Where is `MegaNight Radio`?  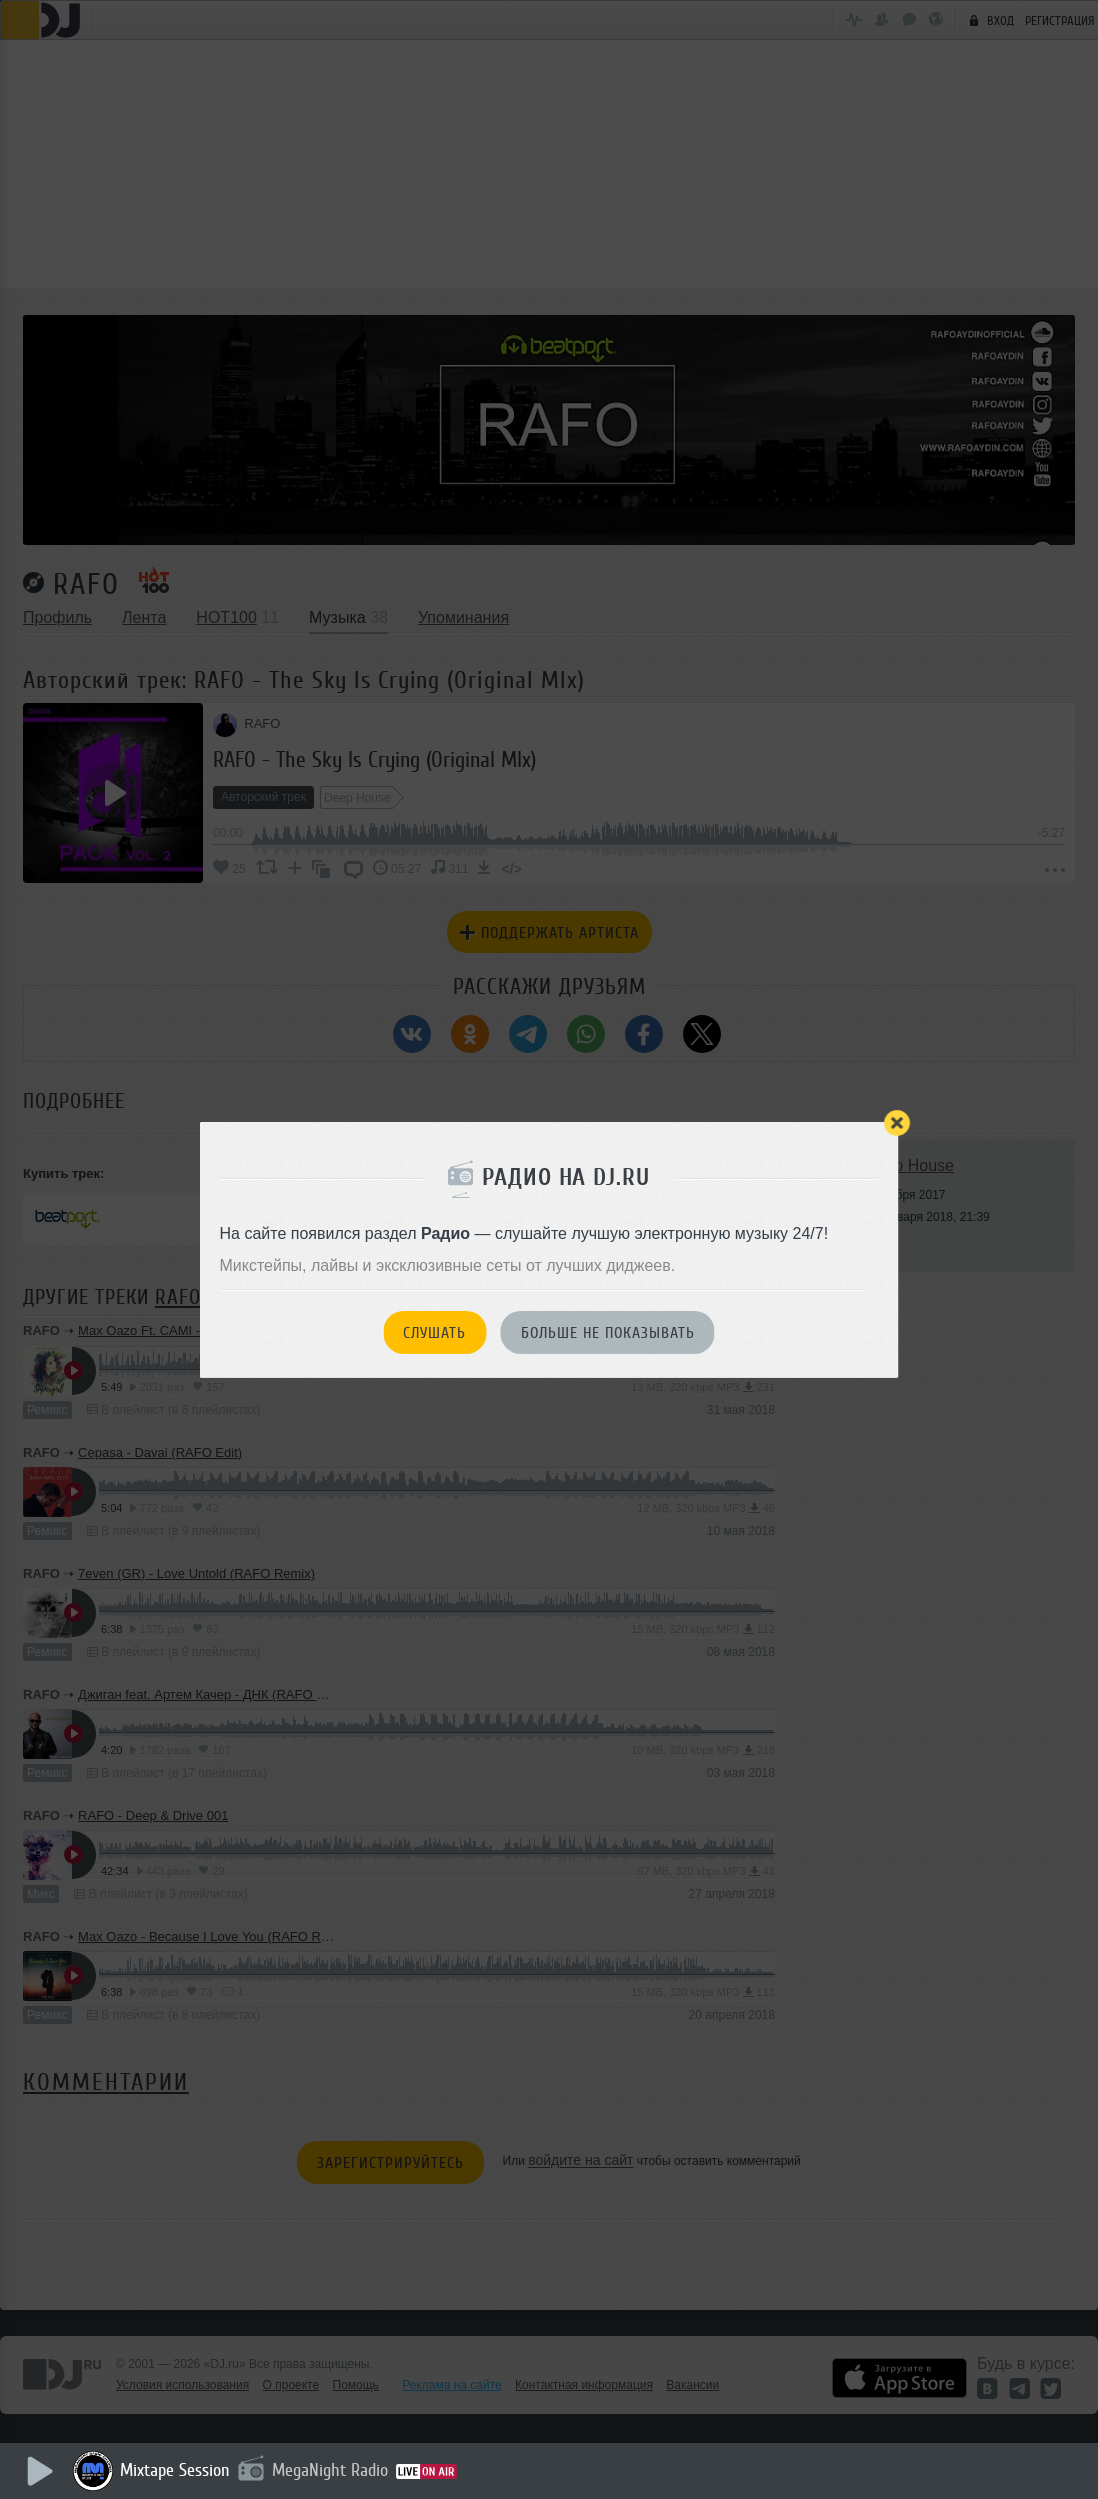
MegaNight Radio is located at coordinates (332, 2470).